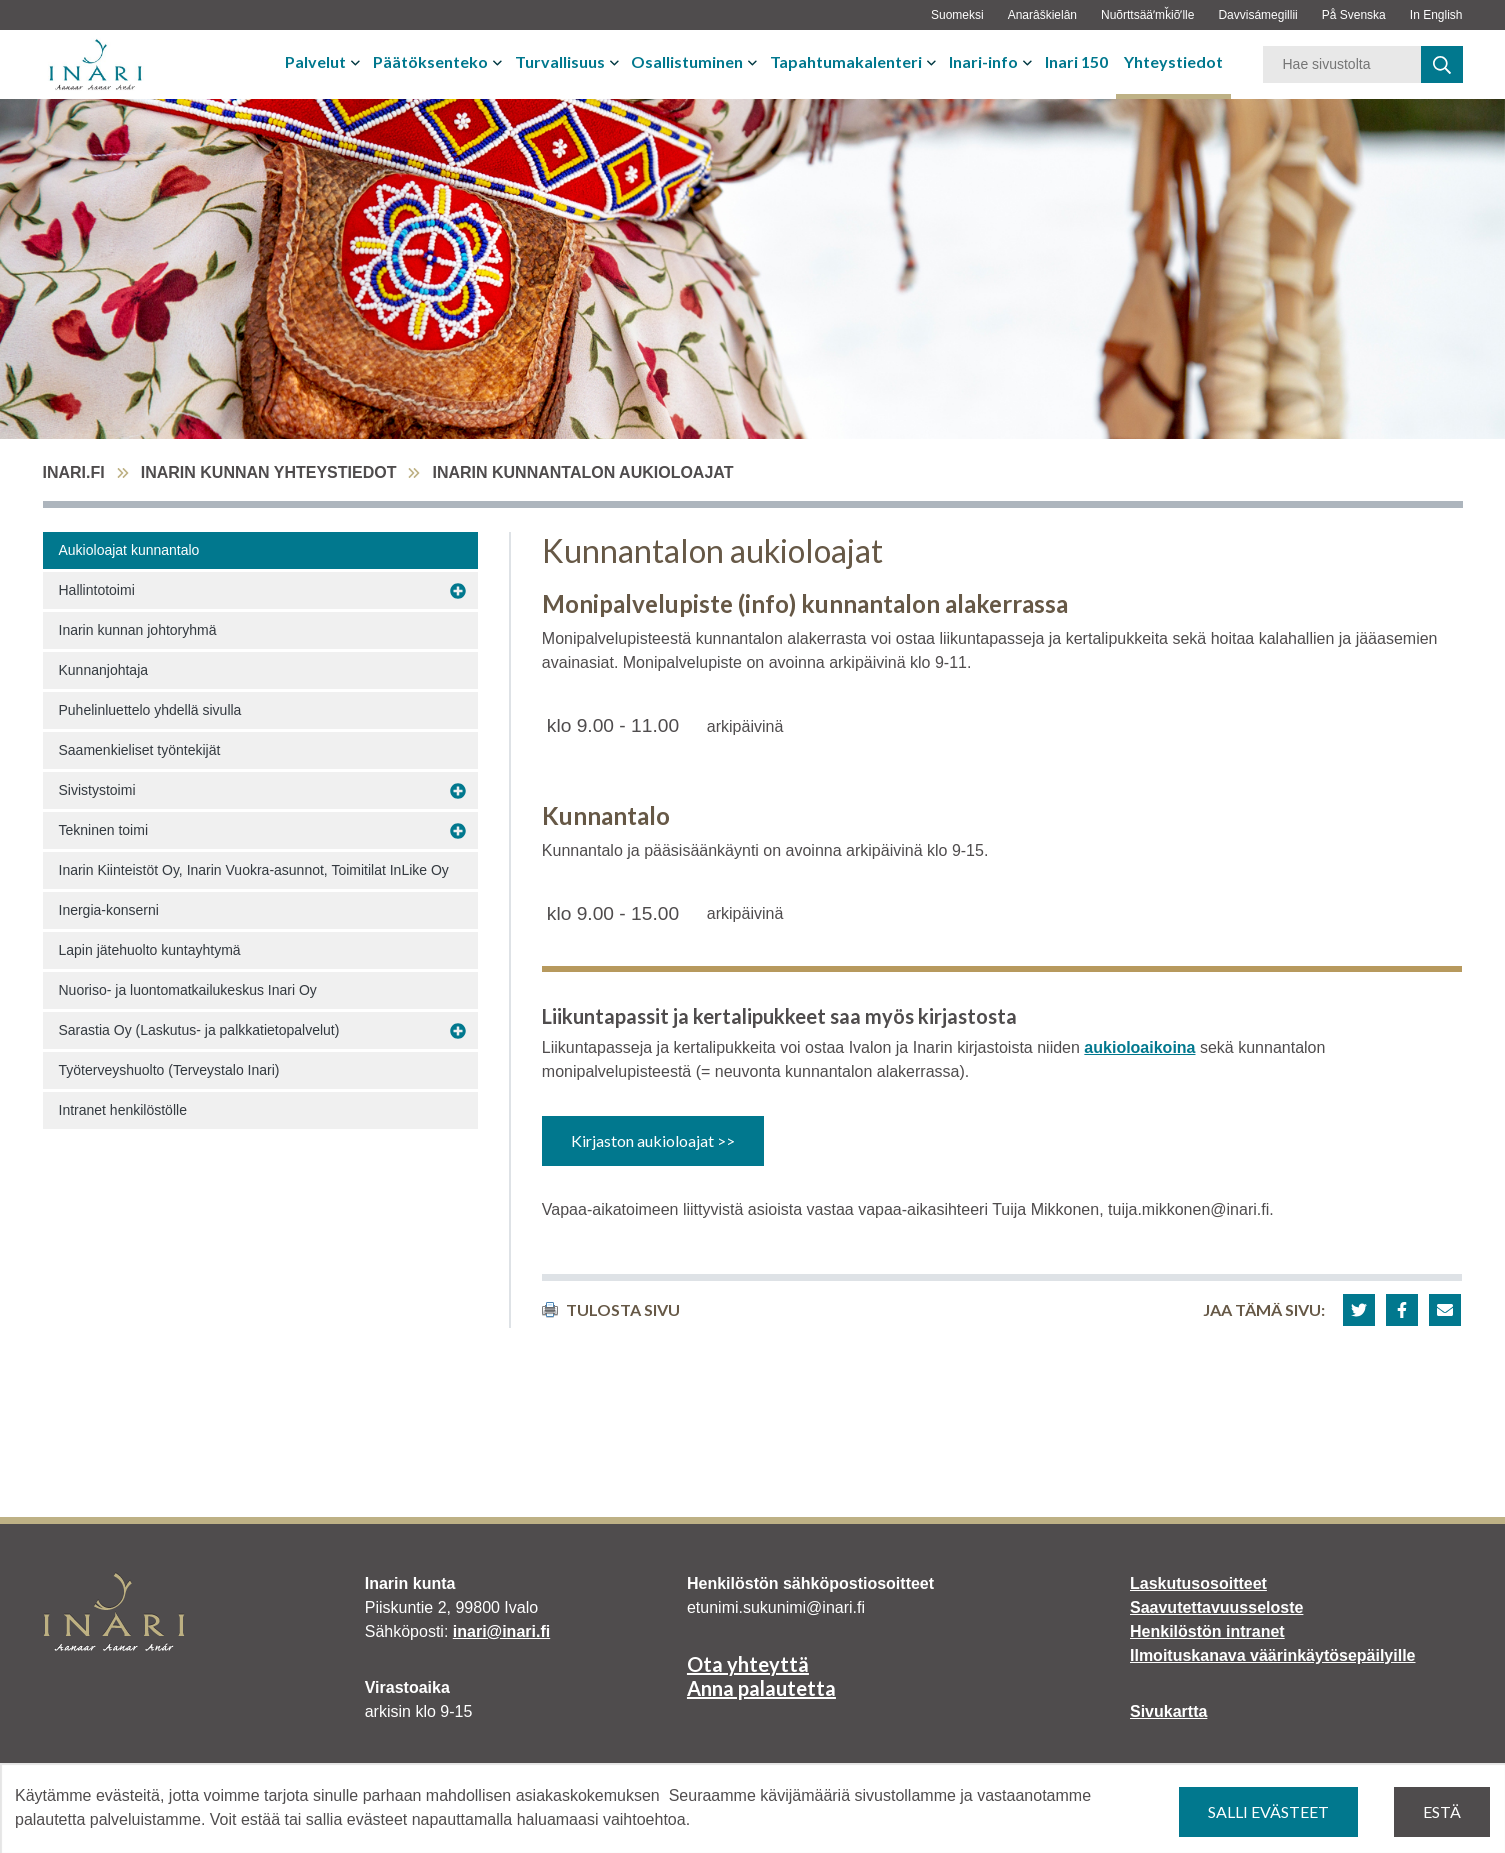  Describe the element at coordinates (501, 1631) in the screenshot. I see `inari@inari.fi` at that location.